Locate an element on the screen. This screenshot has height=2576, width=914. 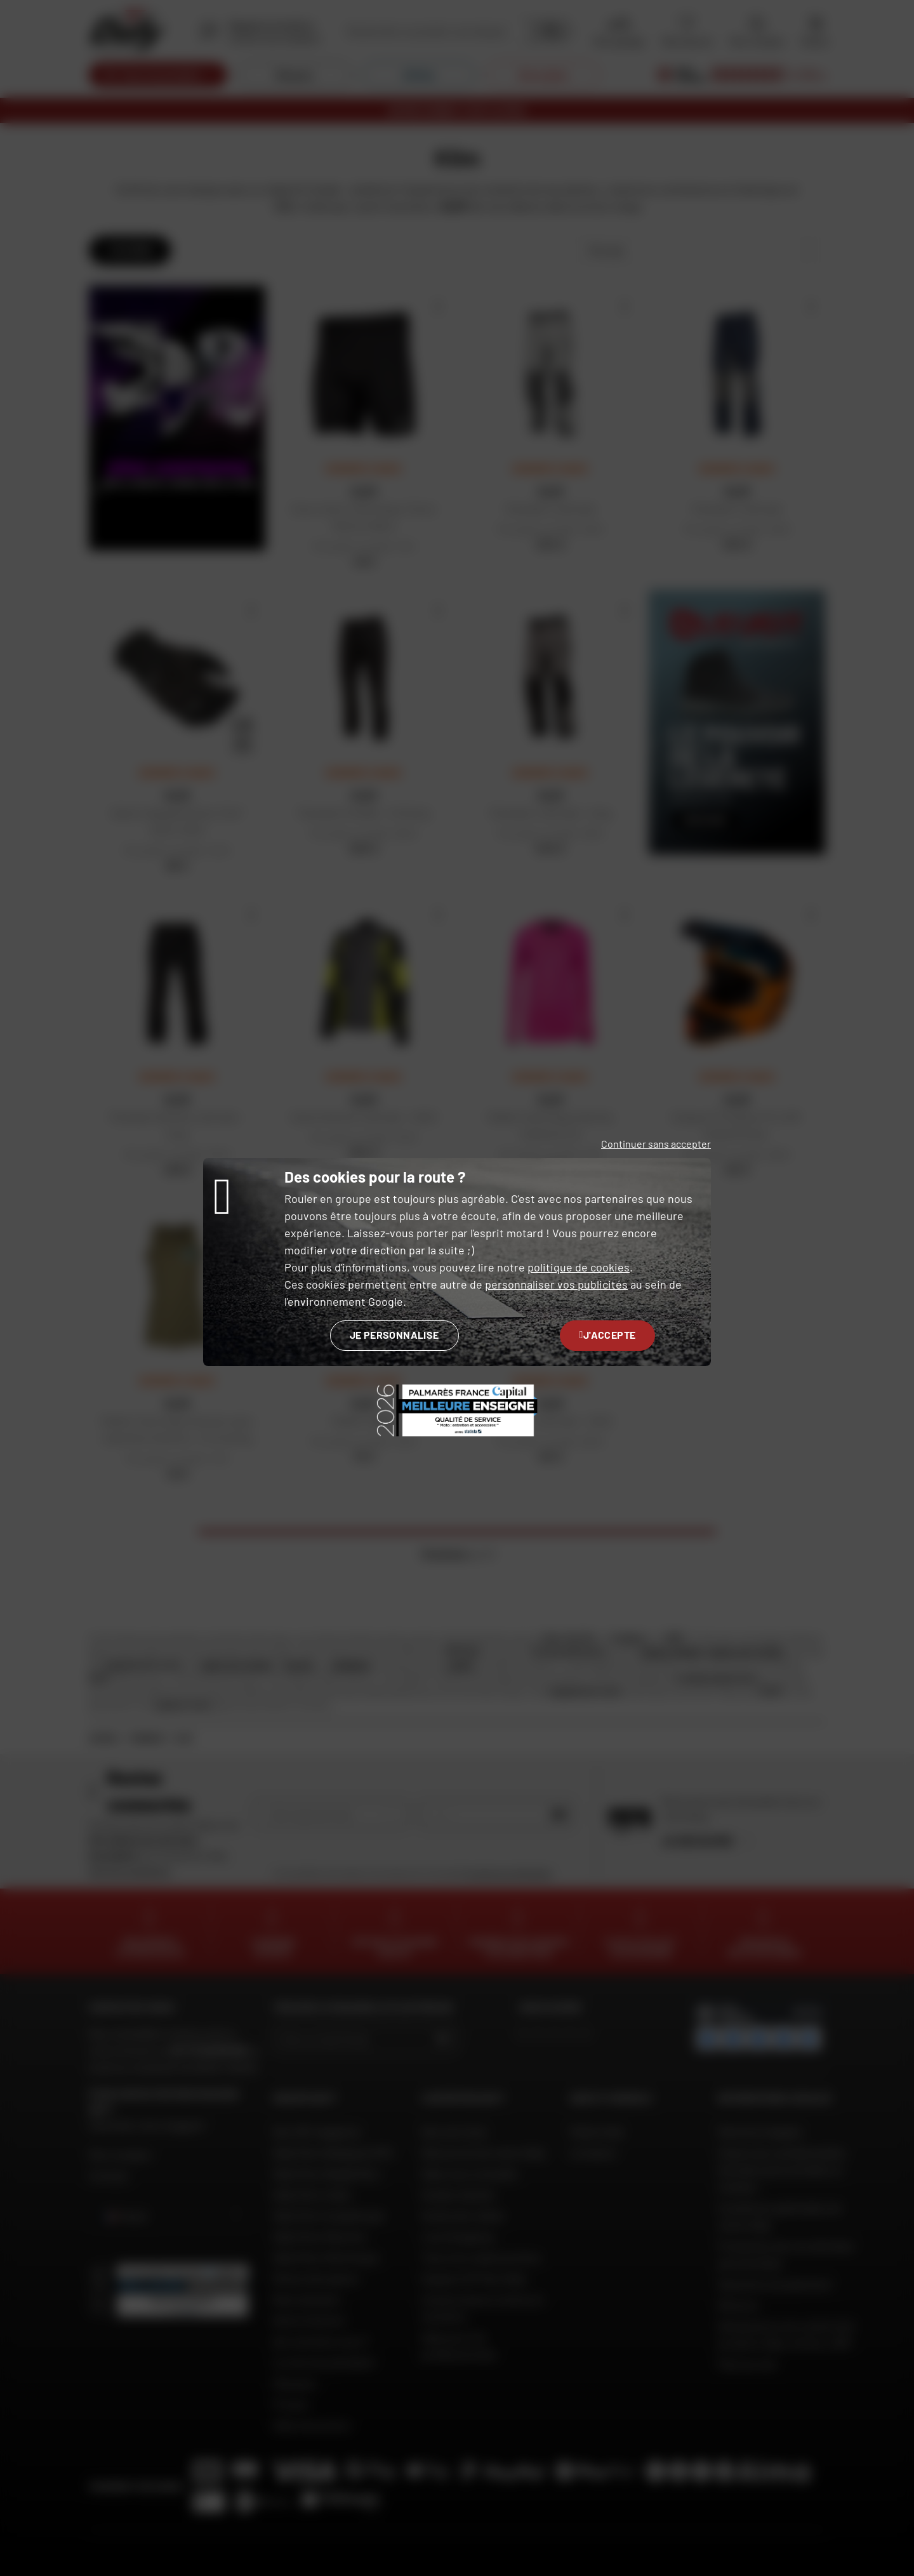
Continuer sans accepter is located at coordinates (656, 1144).